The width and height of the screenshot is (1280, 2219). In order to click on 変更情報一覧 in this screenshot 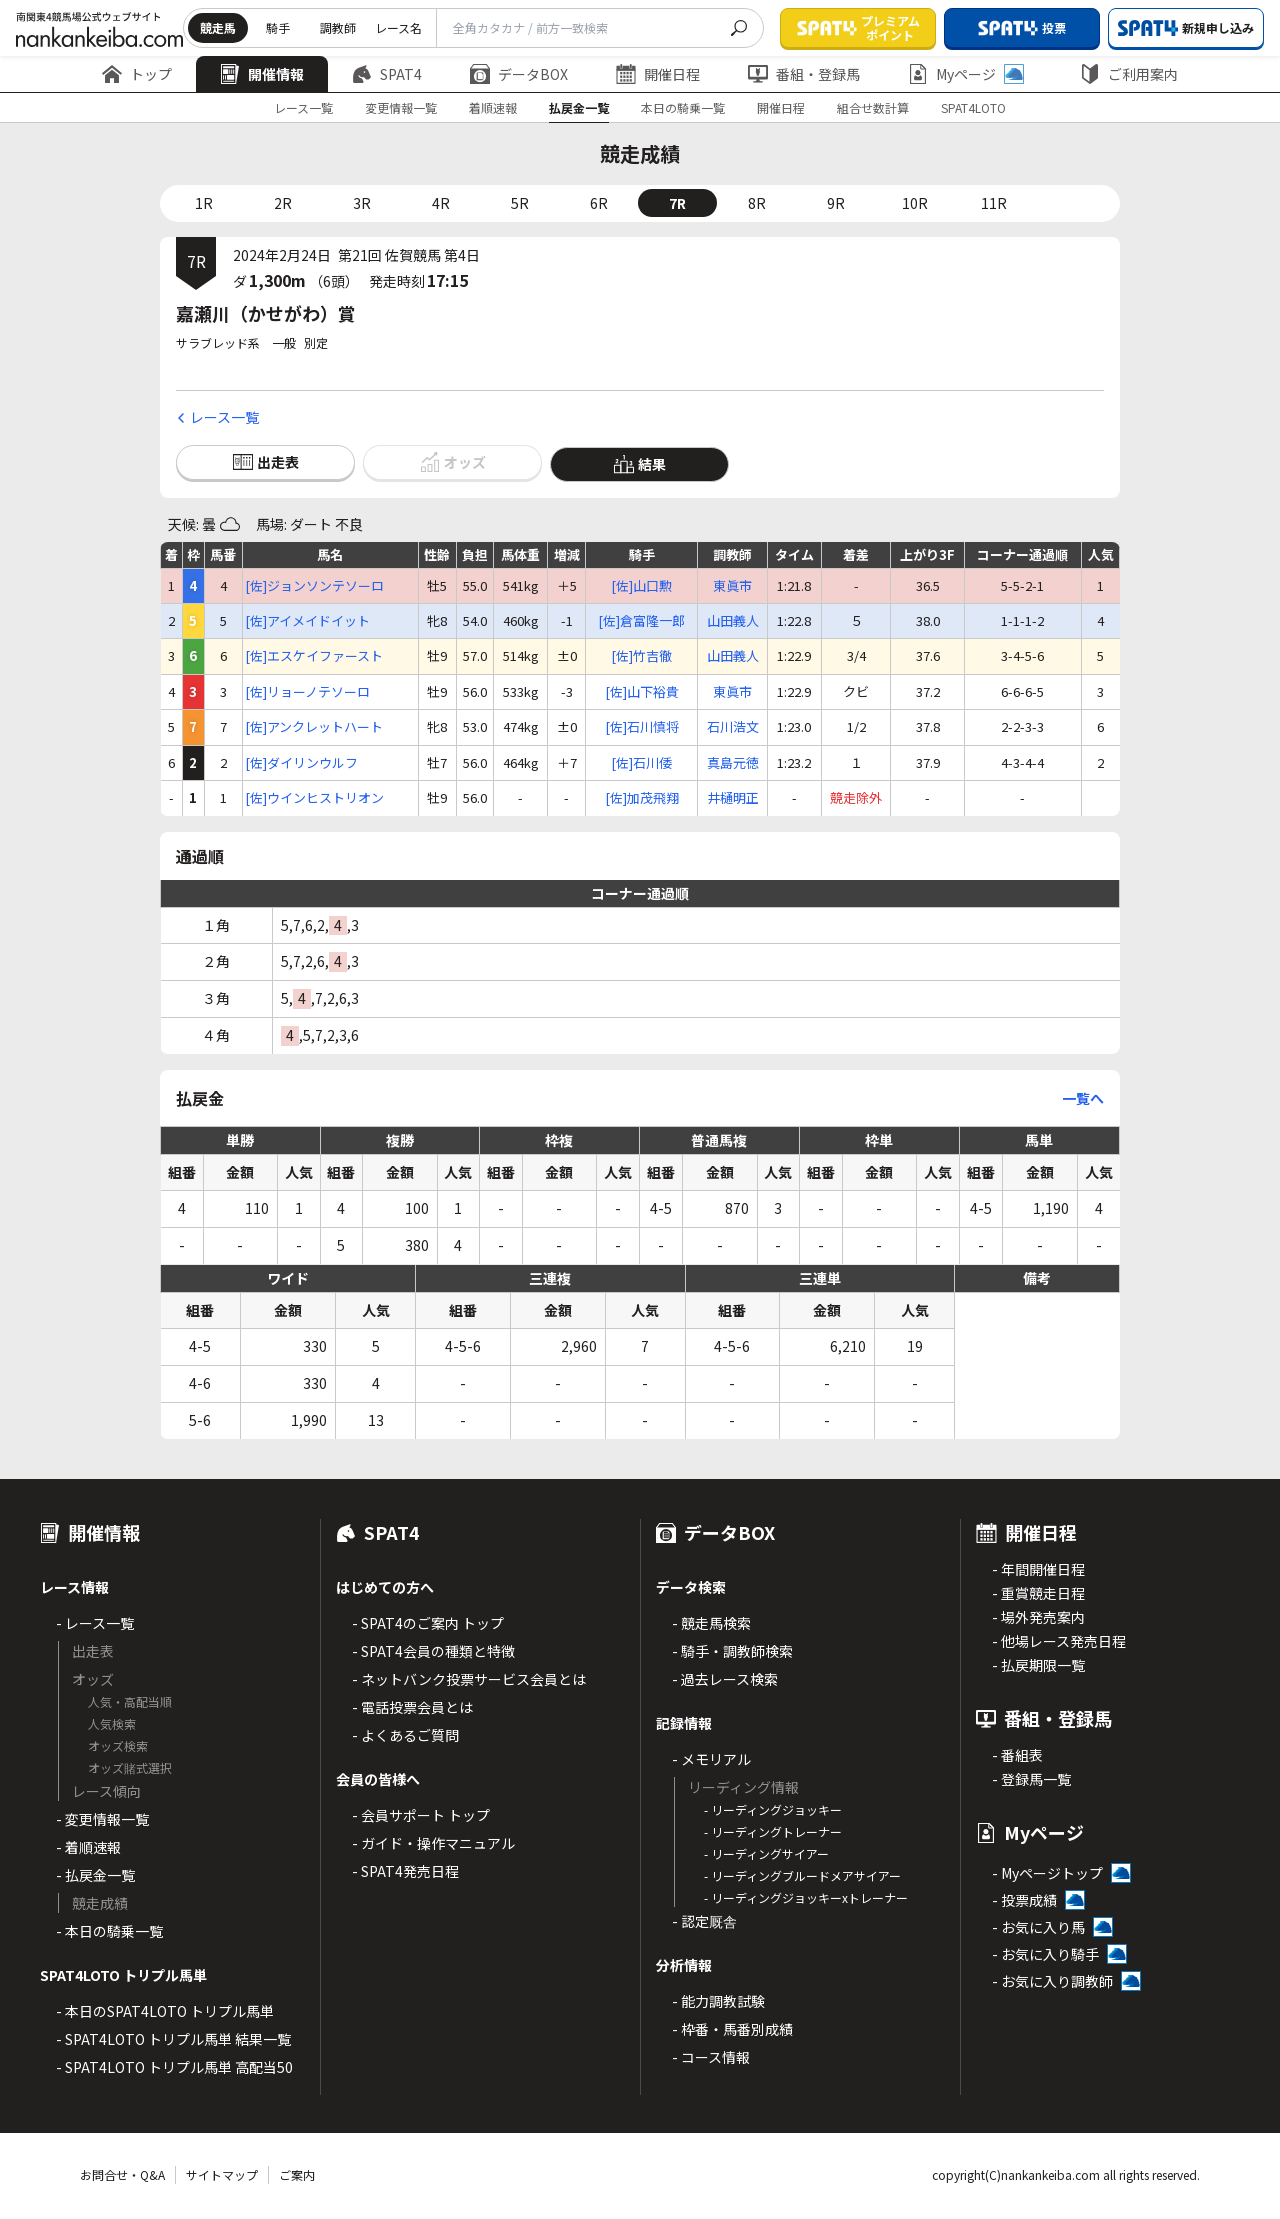, I will do `click(401, 107)`.